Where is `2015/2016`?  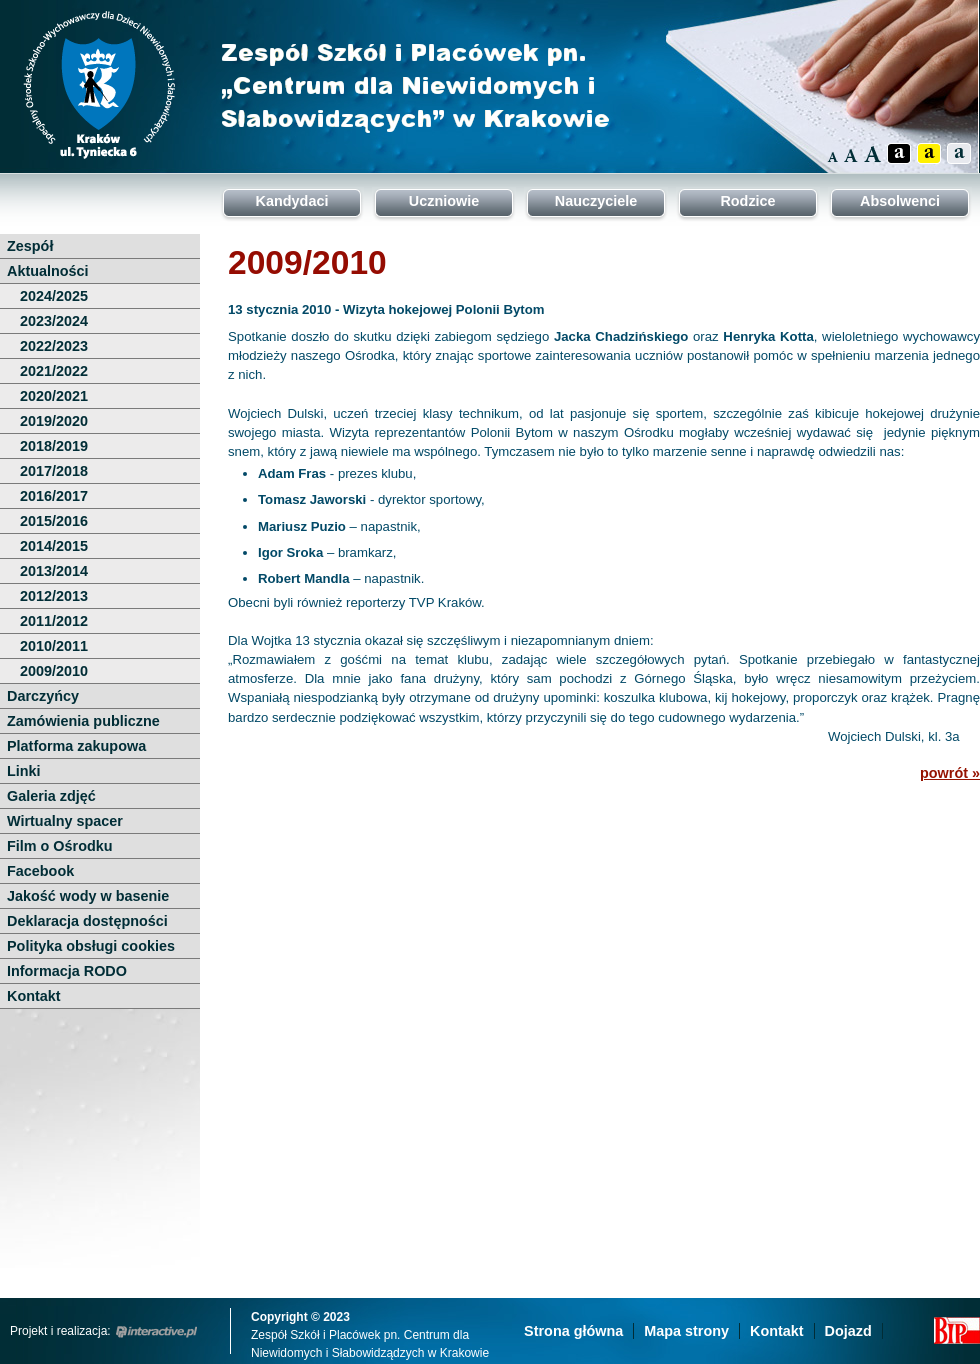
2015/2016 is located at coordinates (54, 521).